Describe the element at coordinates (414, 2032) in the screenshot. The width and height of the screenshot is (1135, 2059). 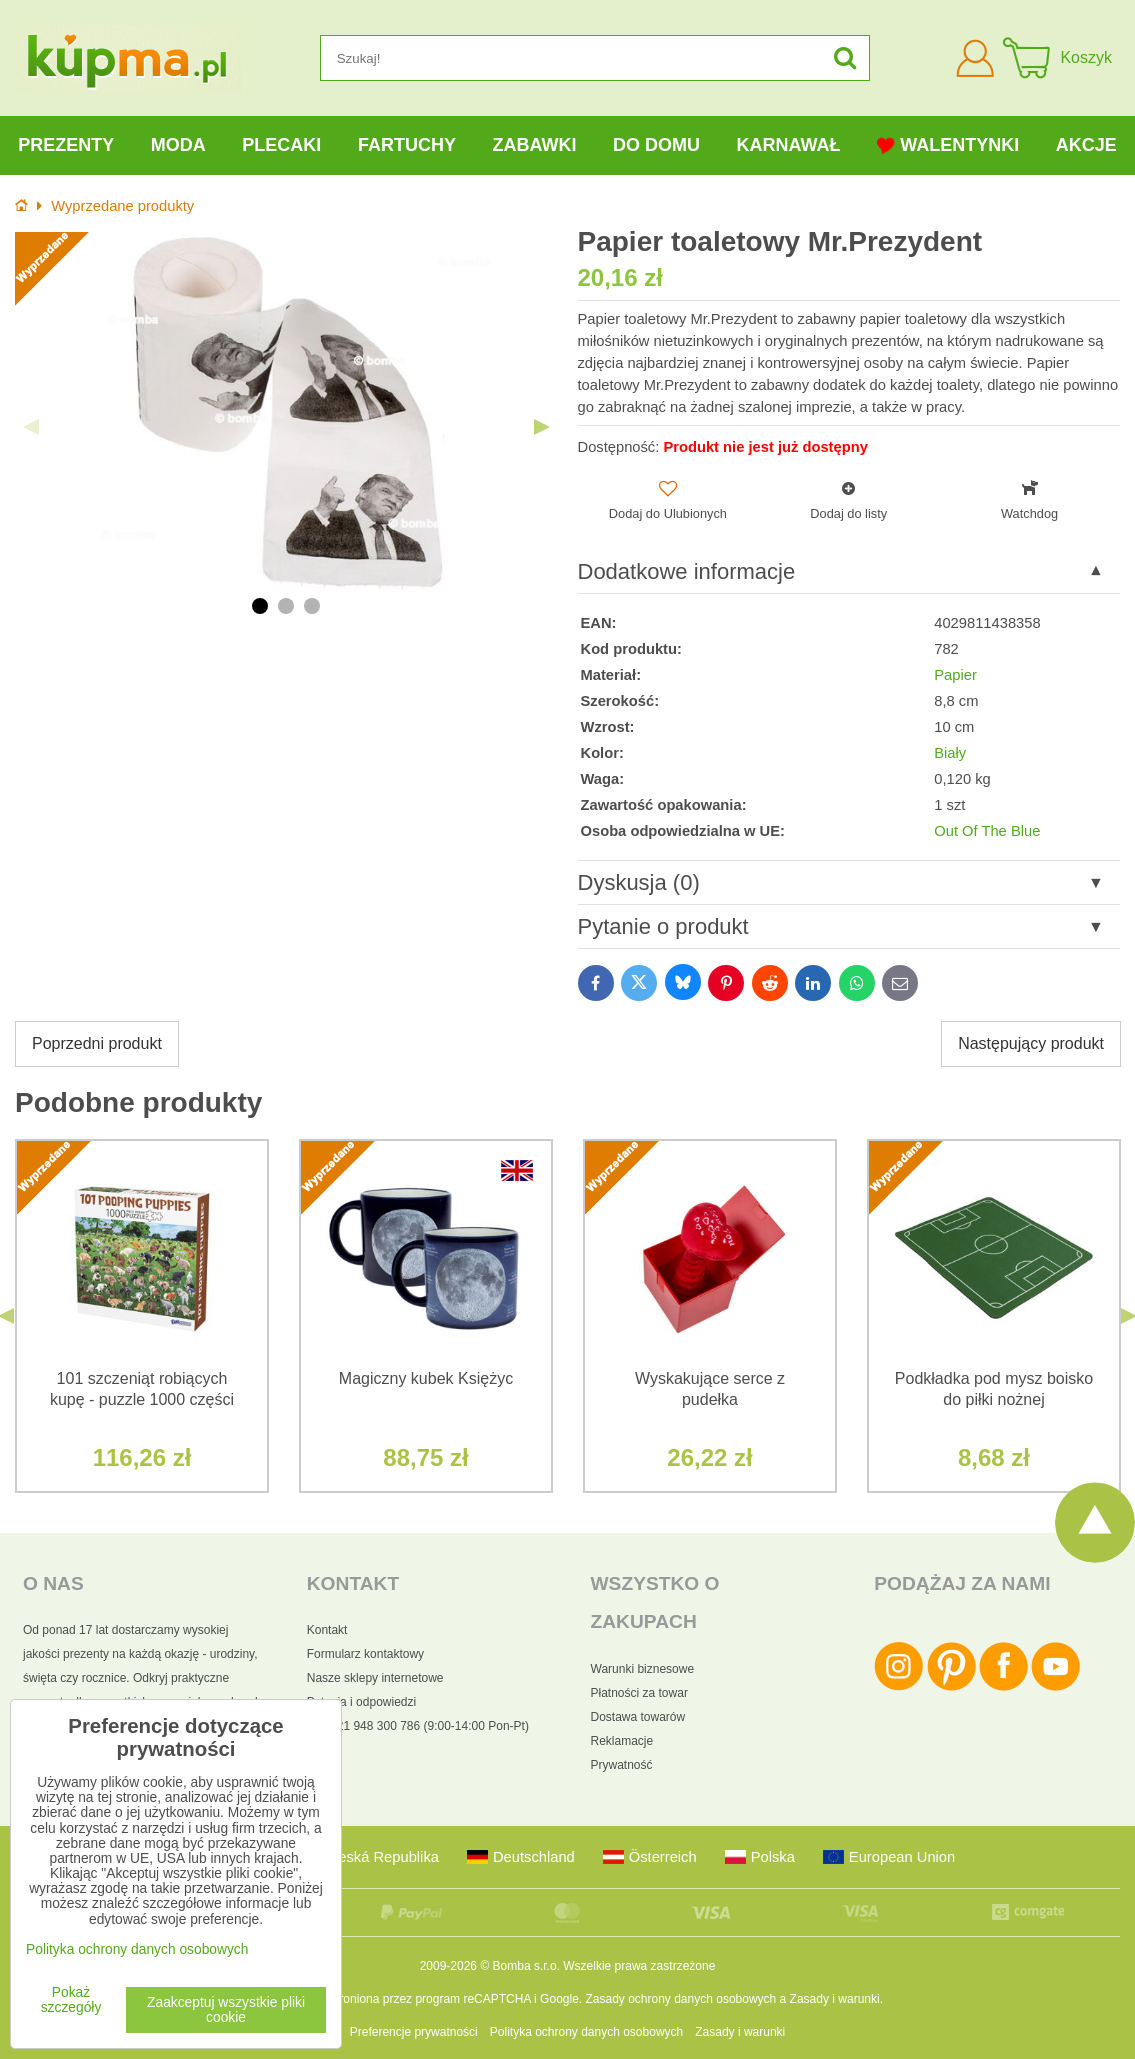
I see `Preferencje prywatności` at that location.